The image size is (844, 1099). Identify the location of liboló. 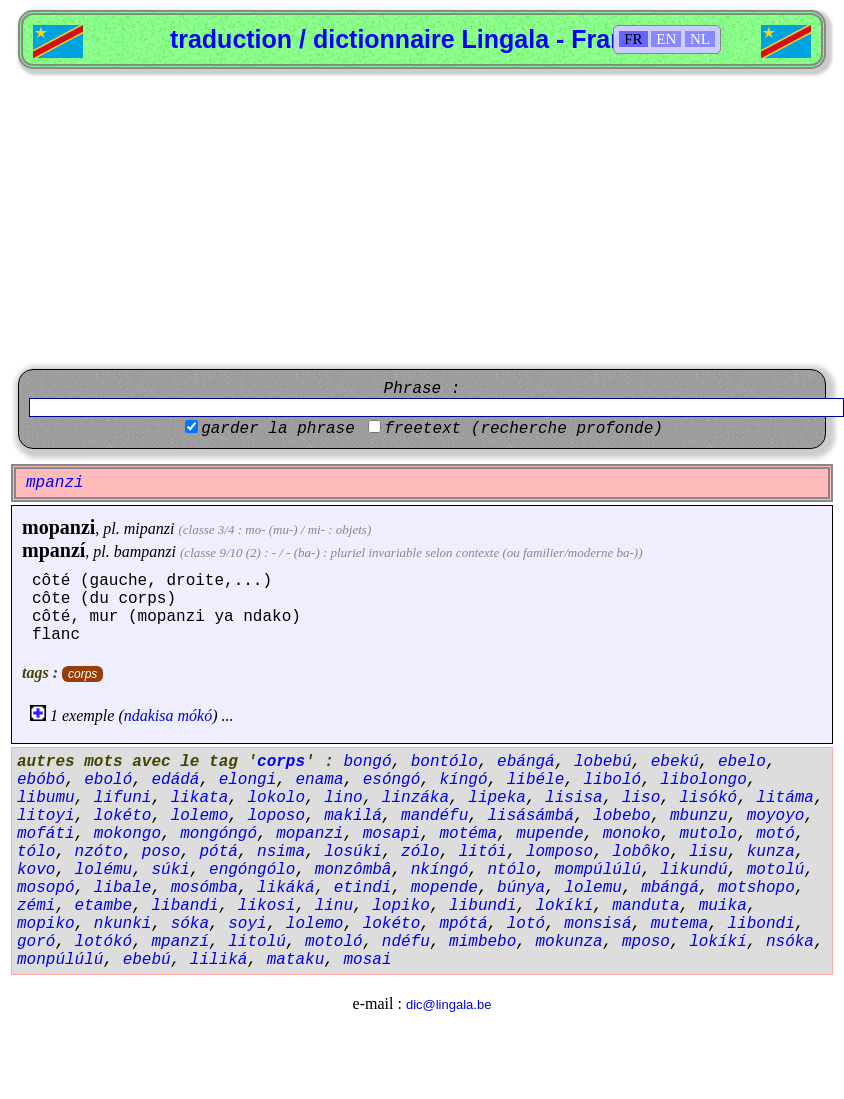
(613, 780).